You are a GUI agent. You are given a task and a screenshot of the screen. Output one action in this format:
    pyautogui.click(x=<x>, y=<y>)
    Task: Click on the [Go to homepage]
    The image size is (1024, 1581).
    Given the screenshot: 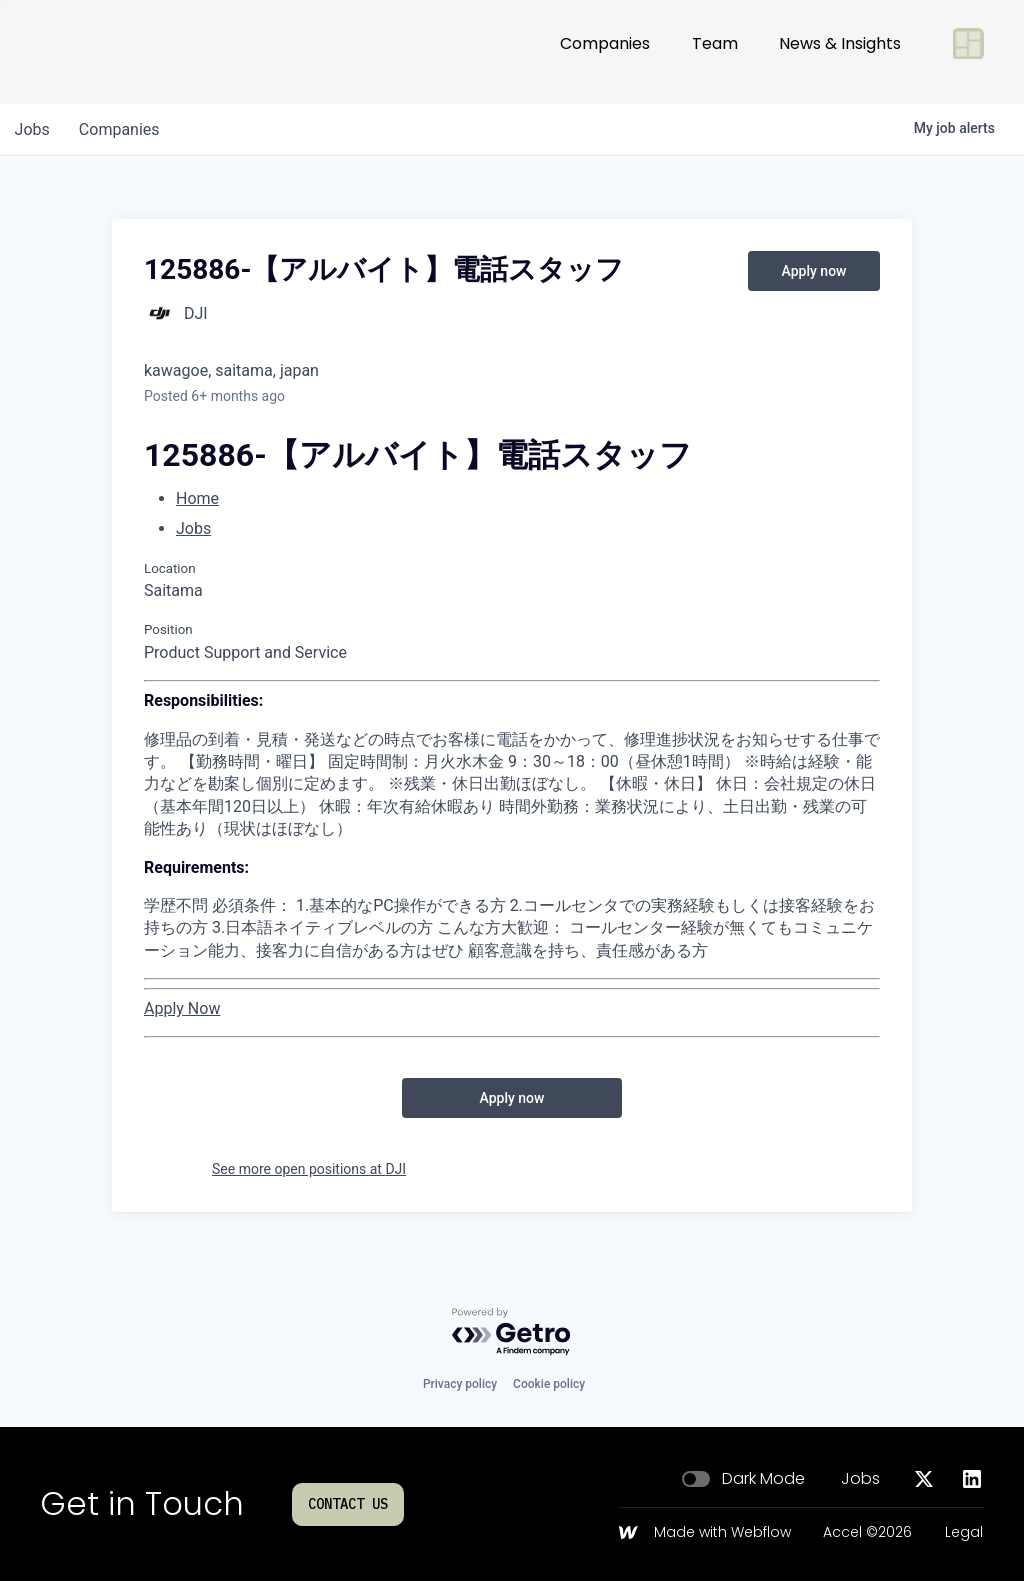 What is the action you would take?
    pyautogui.click(x=106, y=52)
    